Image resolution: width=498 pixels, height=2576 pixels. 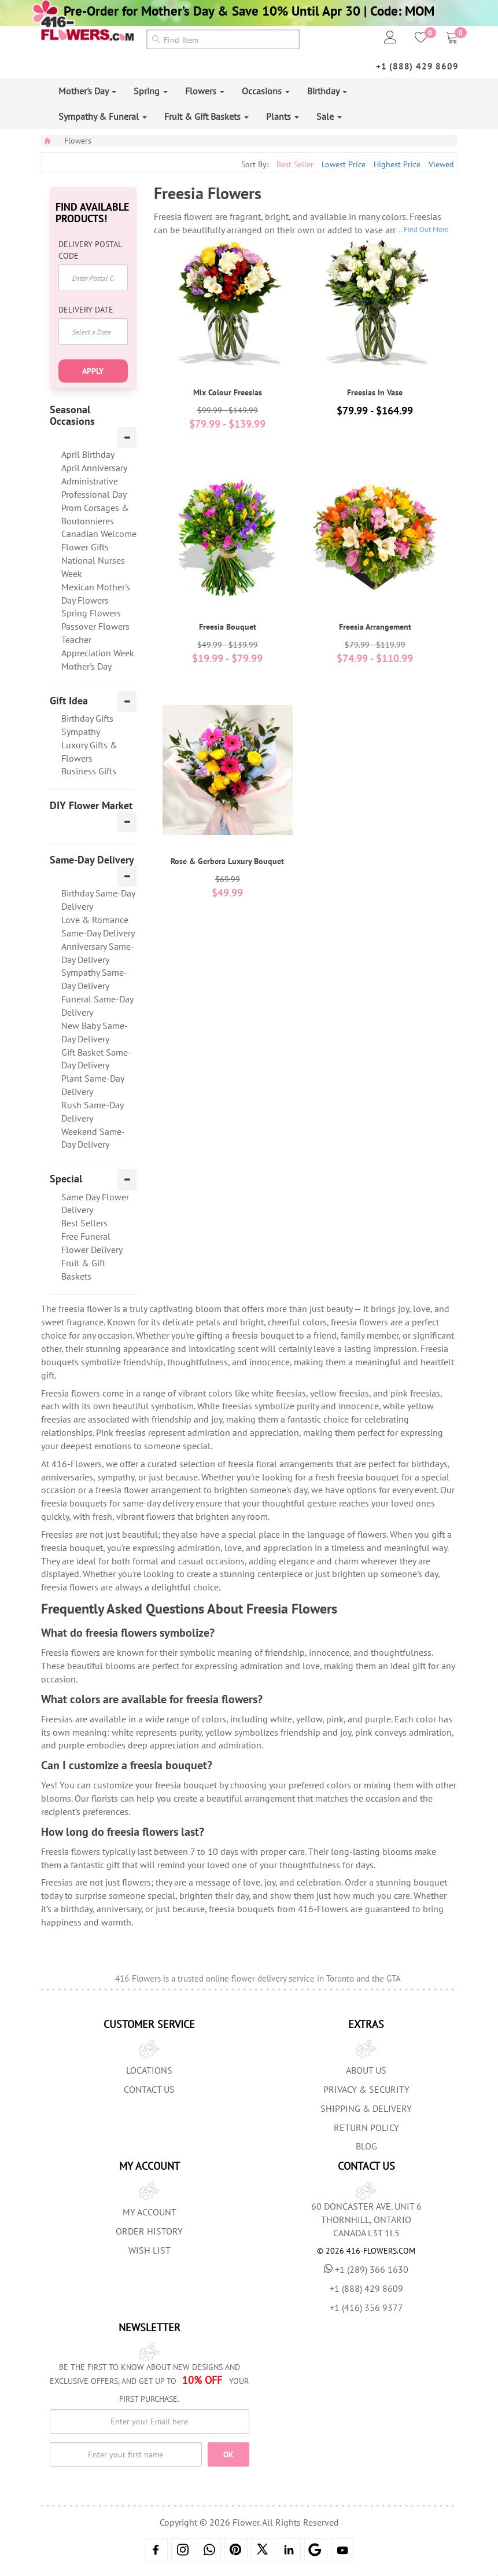 What do you see at coordinates (366, 2307) in the screenshot?
I see `+1 (416) 356 9377` at bounding box center [366, 2307].